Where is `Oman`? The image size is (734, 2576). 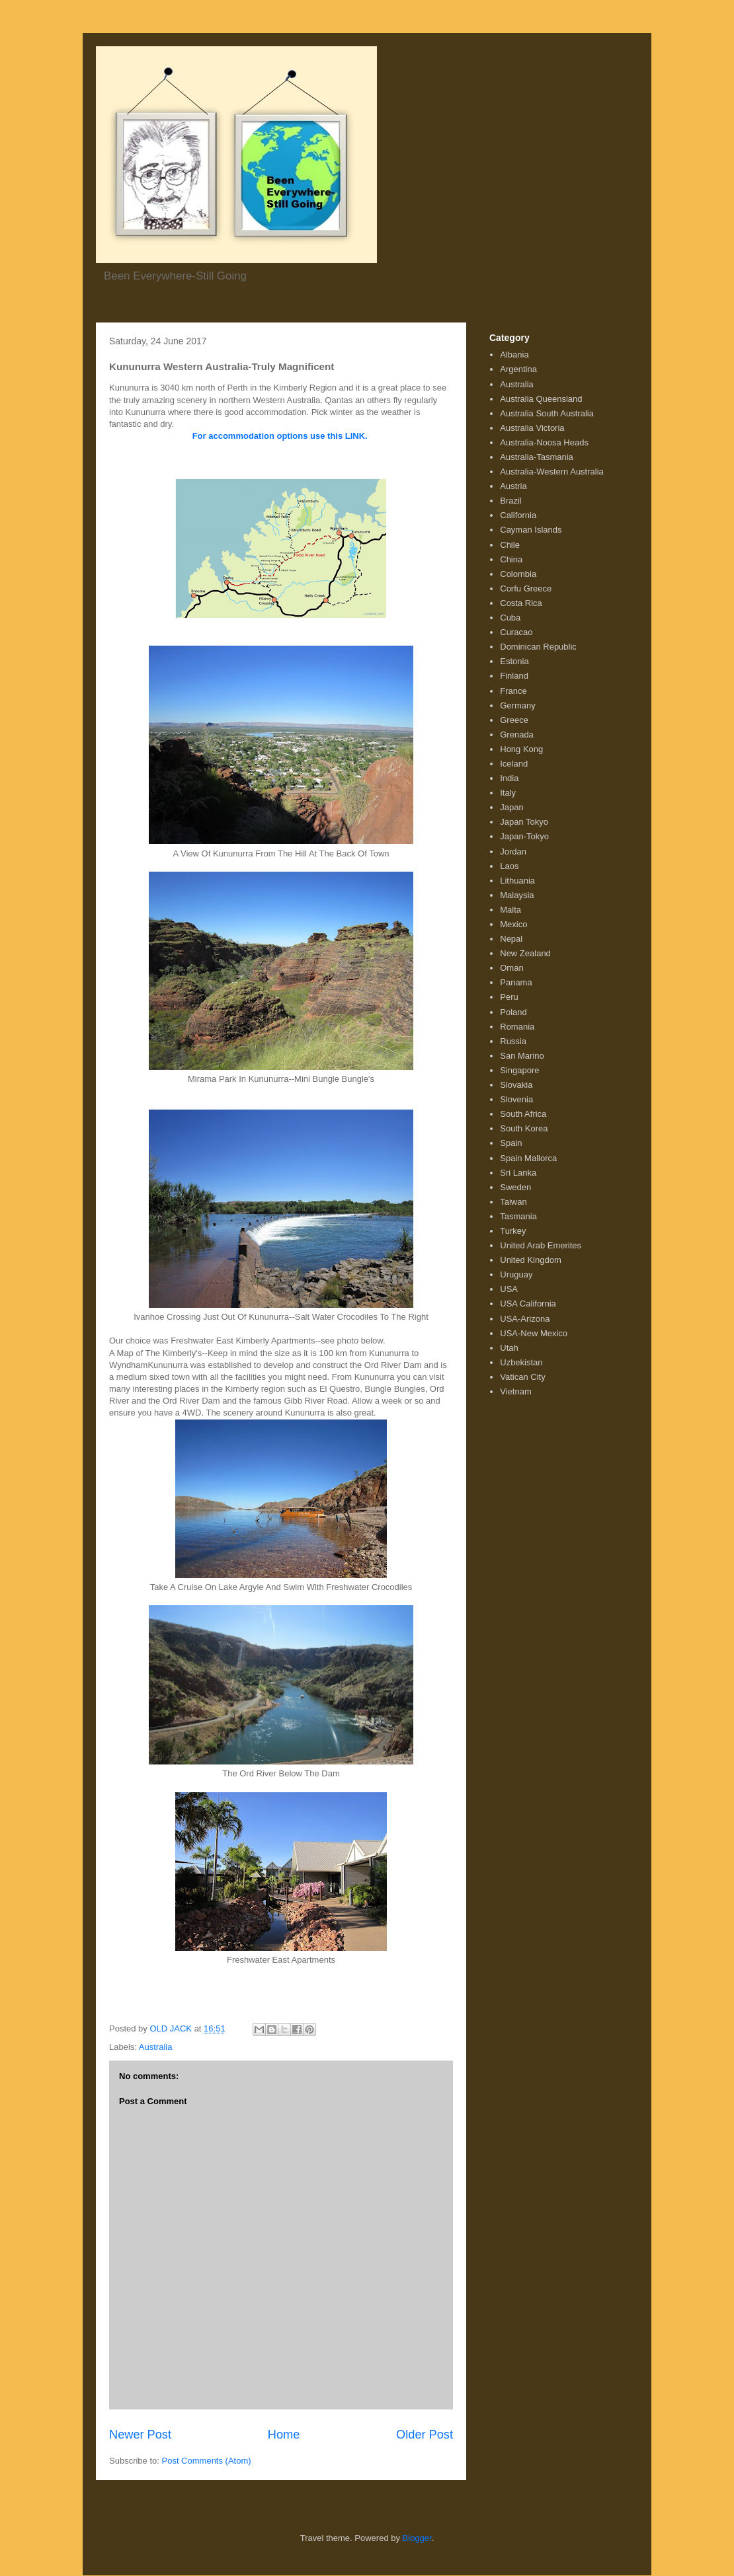 Oman is located at coordinates (511, 968).